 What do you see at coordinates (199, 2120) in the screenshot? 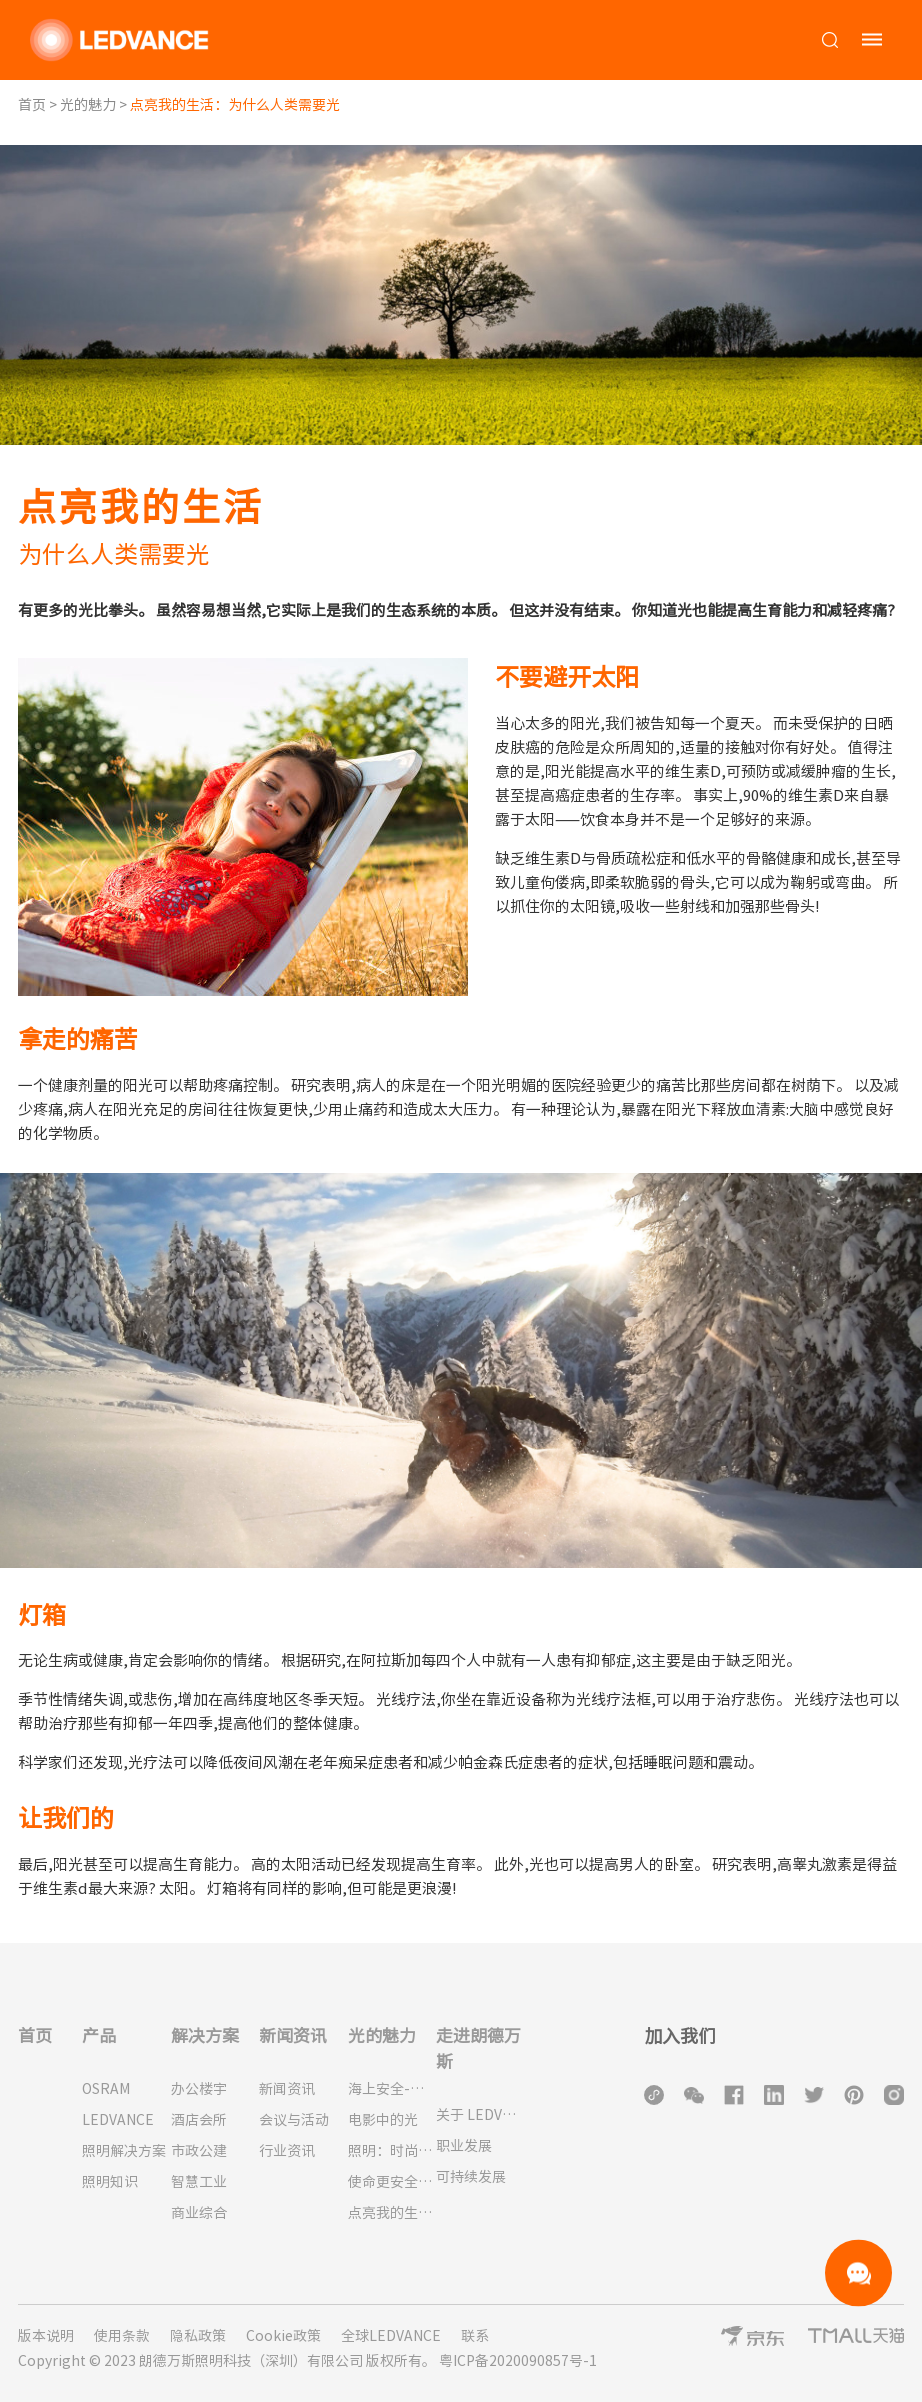
I see `酒店会所` at bounding box center [199, 2120].